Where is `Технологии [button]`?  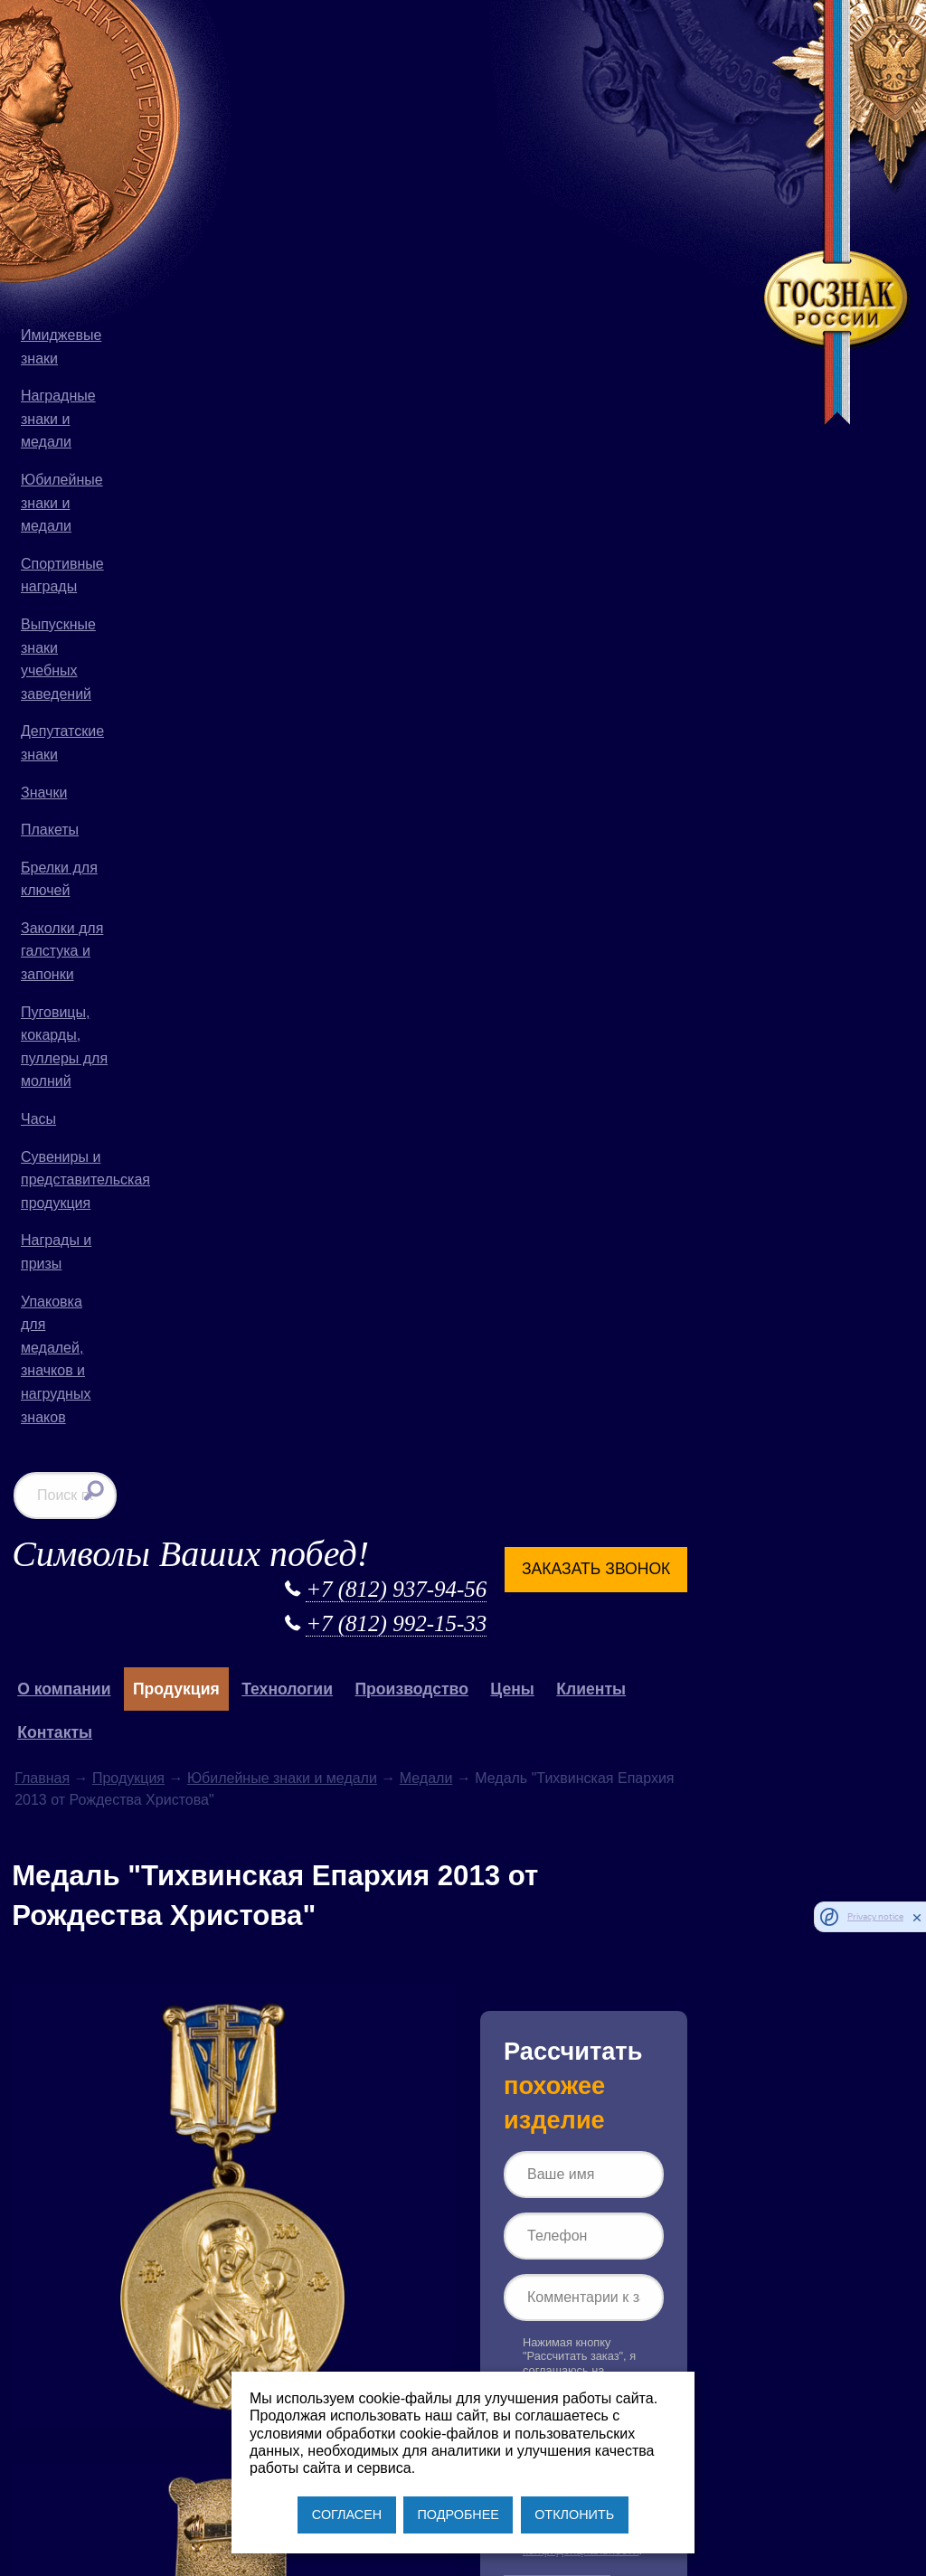 Технологии [button] is located at coordinates (419, 180).